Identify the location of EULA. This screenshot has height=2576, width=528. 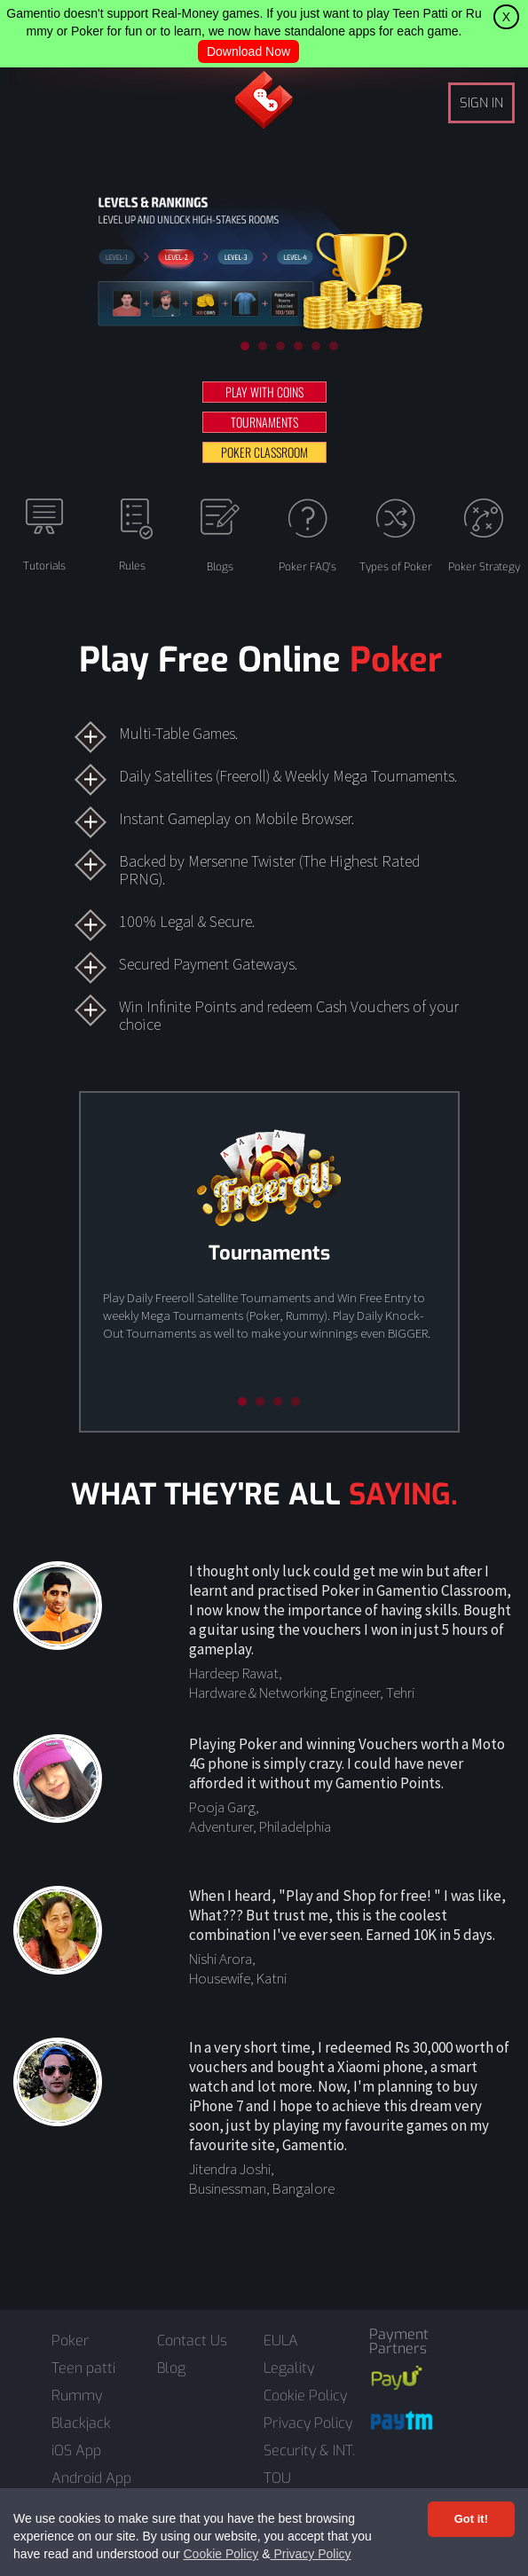
(281, 2341).